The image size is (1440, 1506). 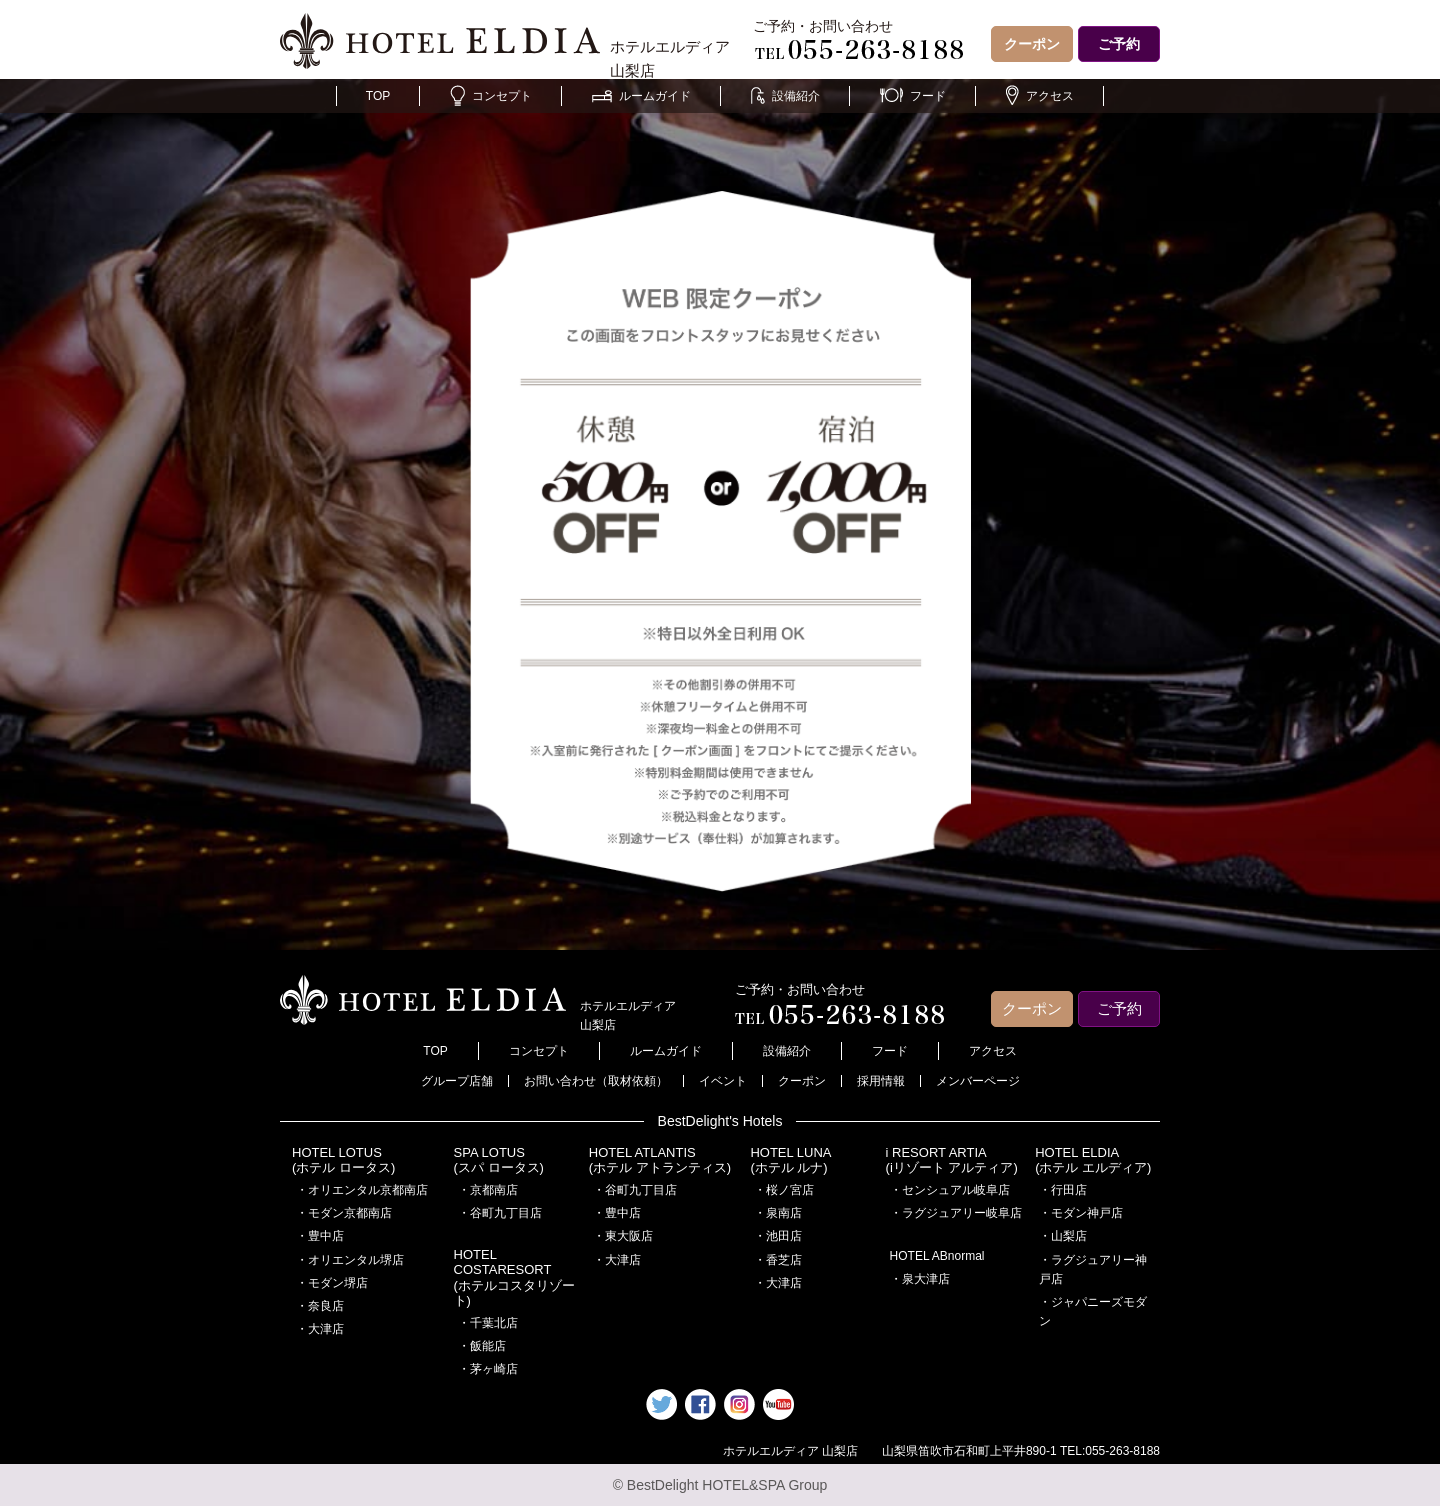 What do you see at coordinates (1032, 44) in the screenshot?
I see `クーポン` at bounding box center [1032, 44].